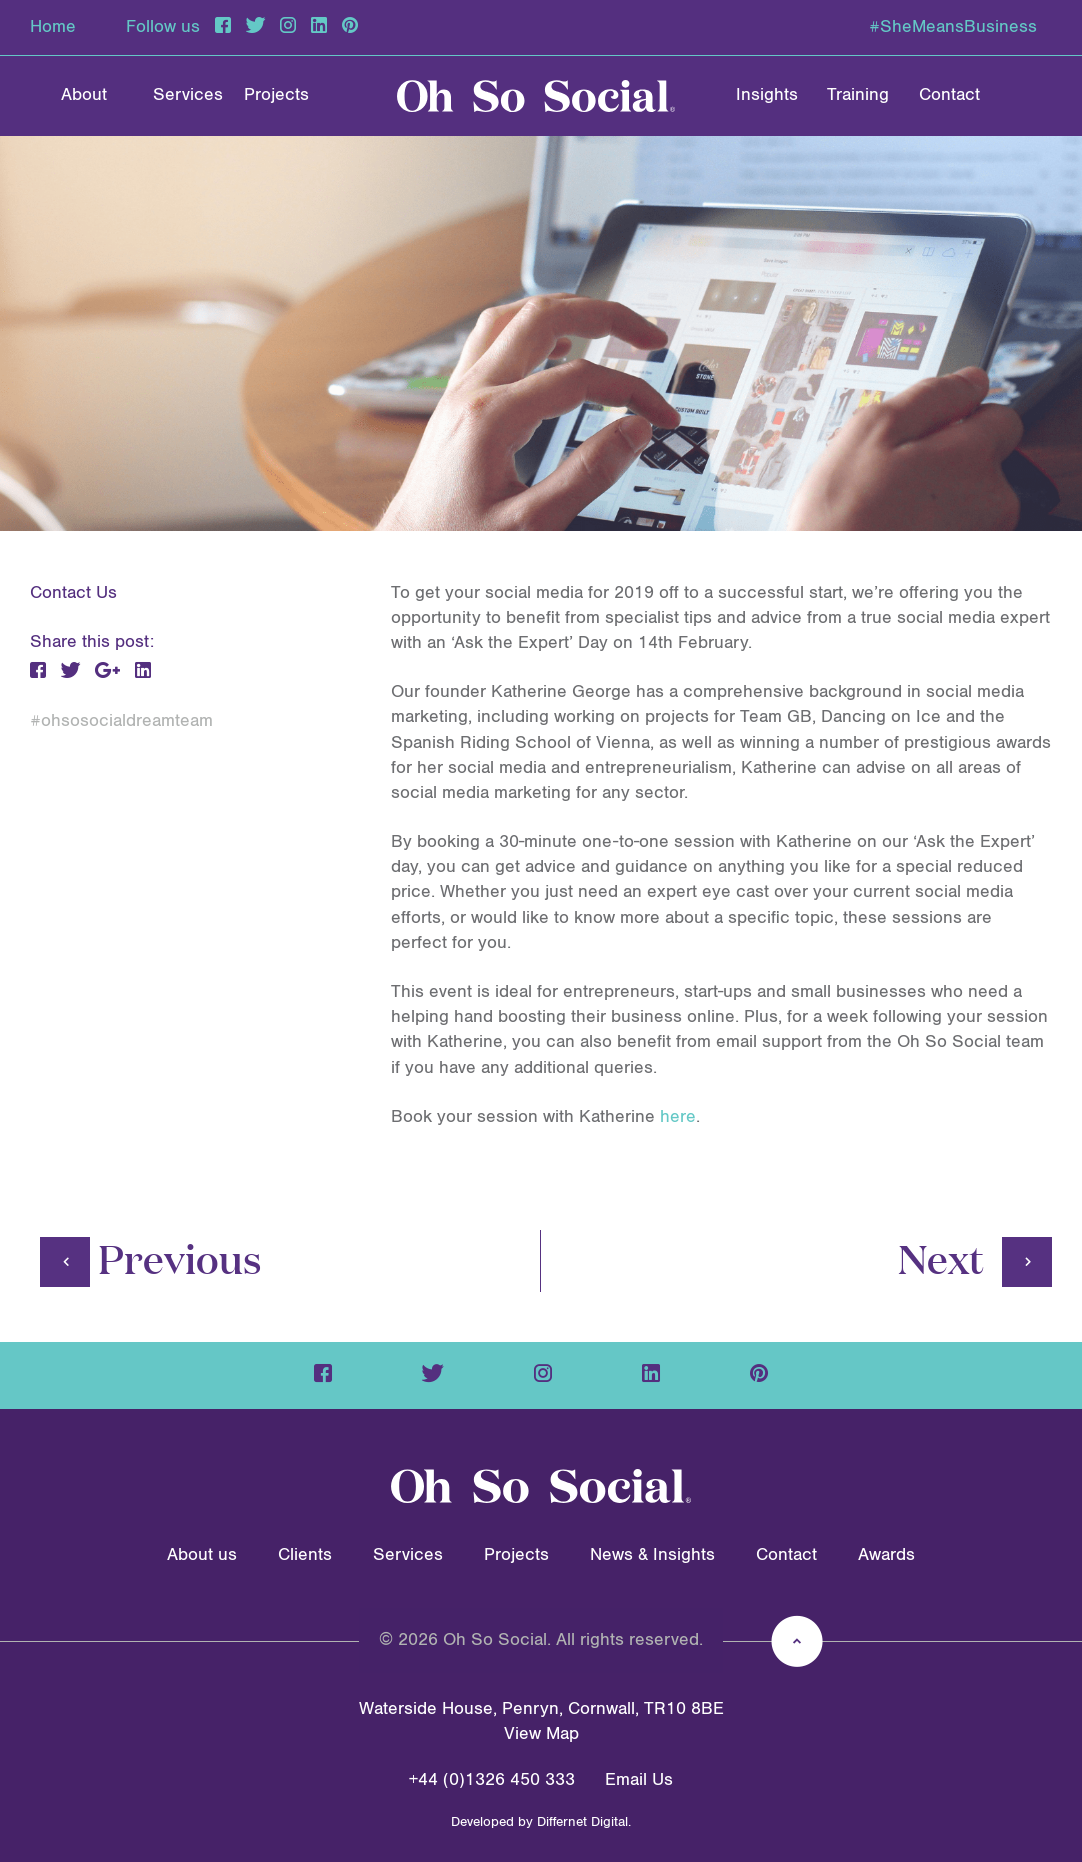  Describe the element at coordinates (975, 1257) in the screenshot. I see `Next` at that location.